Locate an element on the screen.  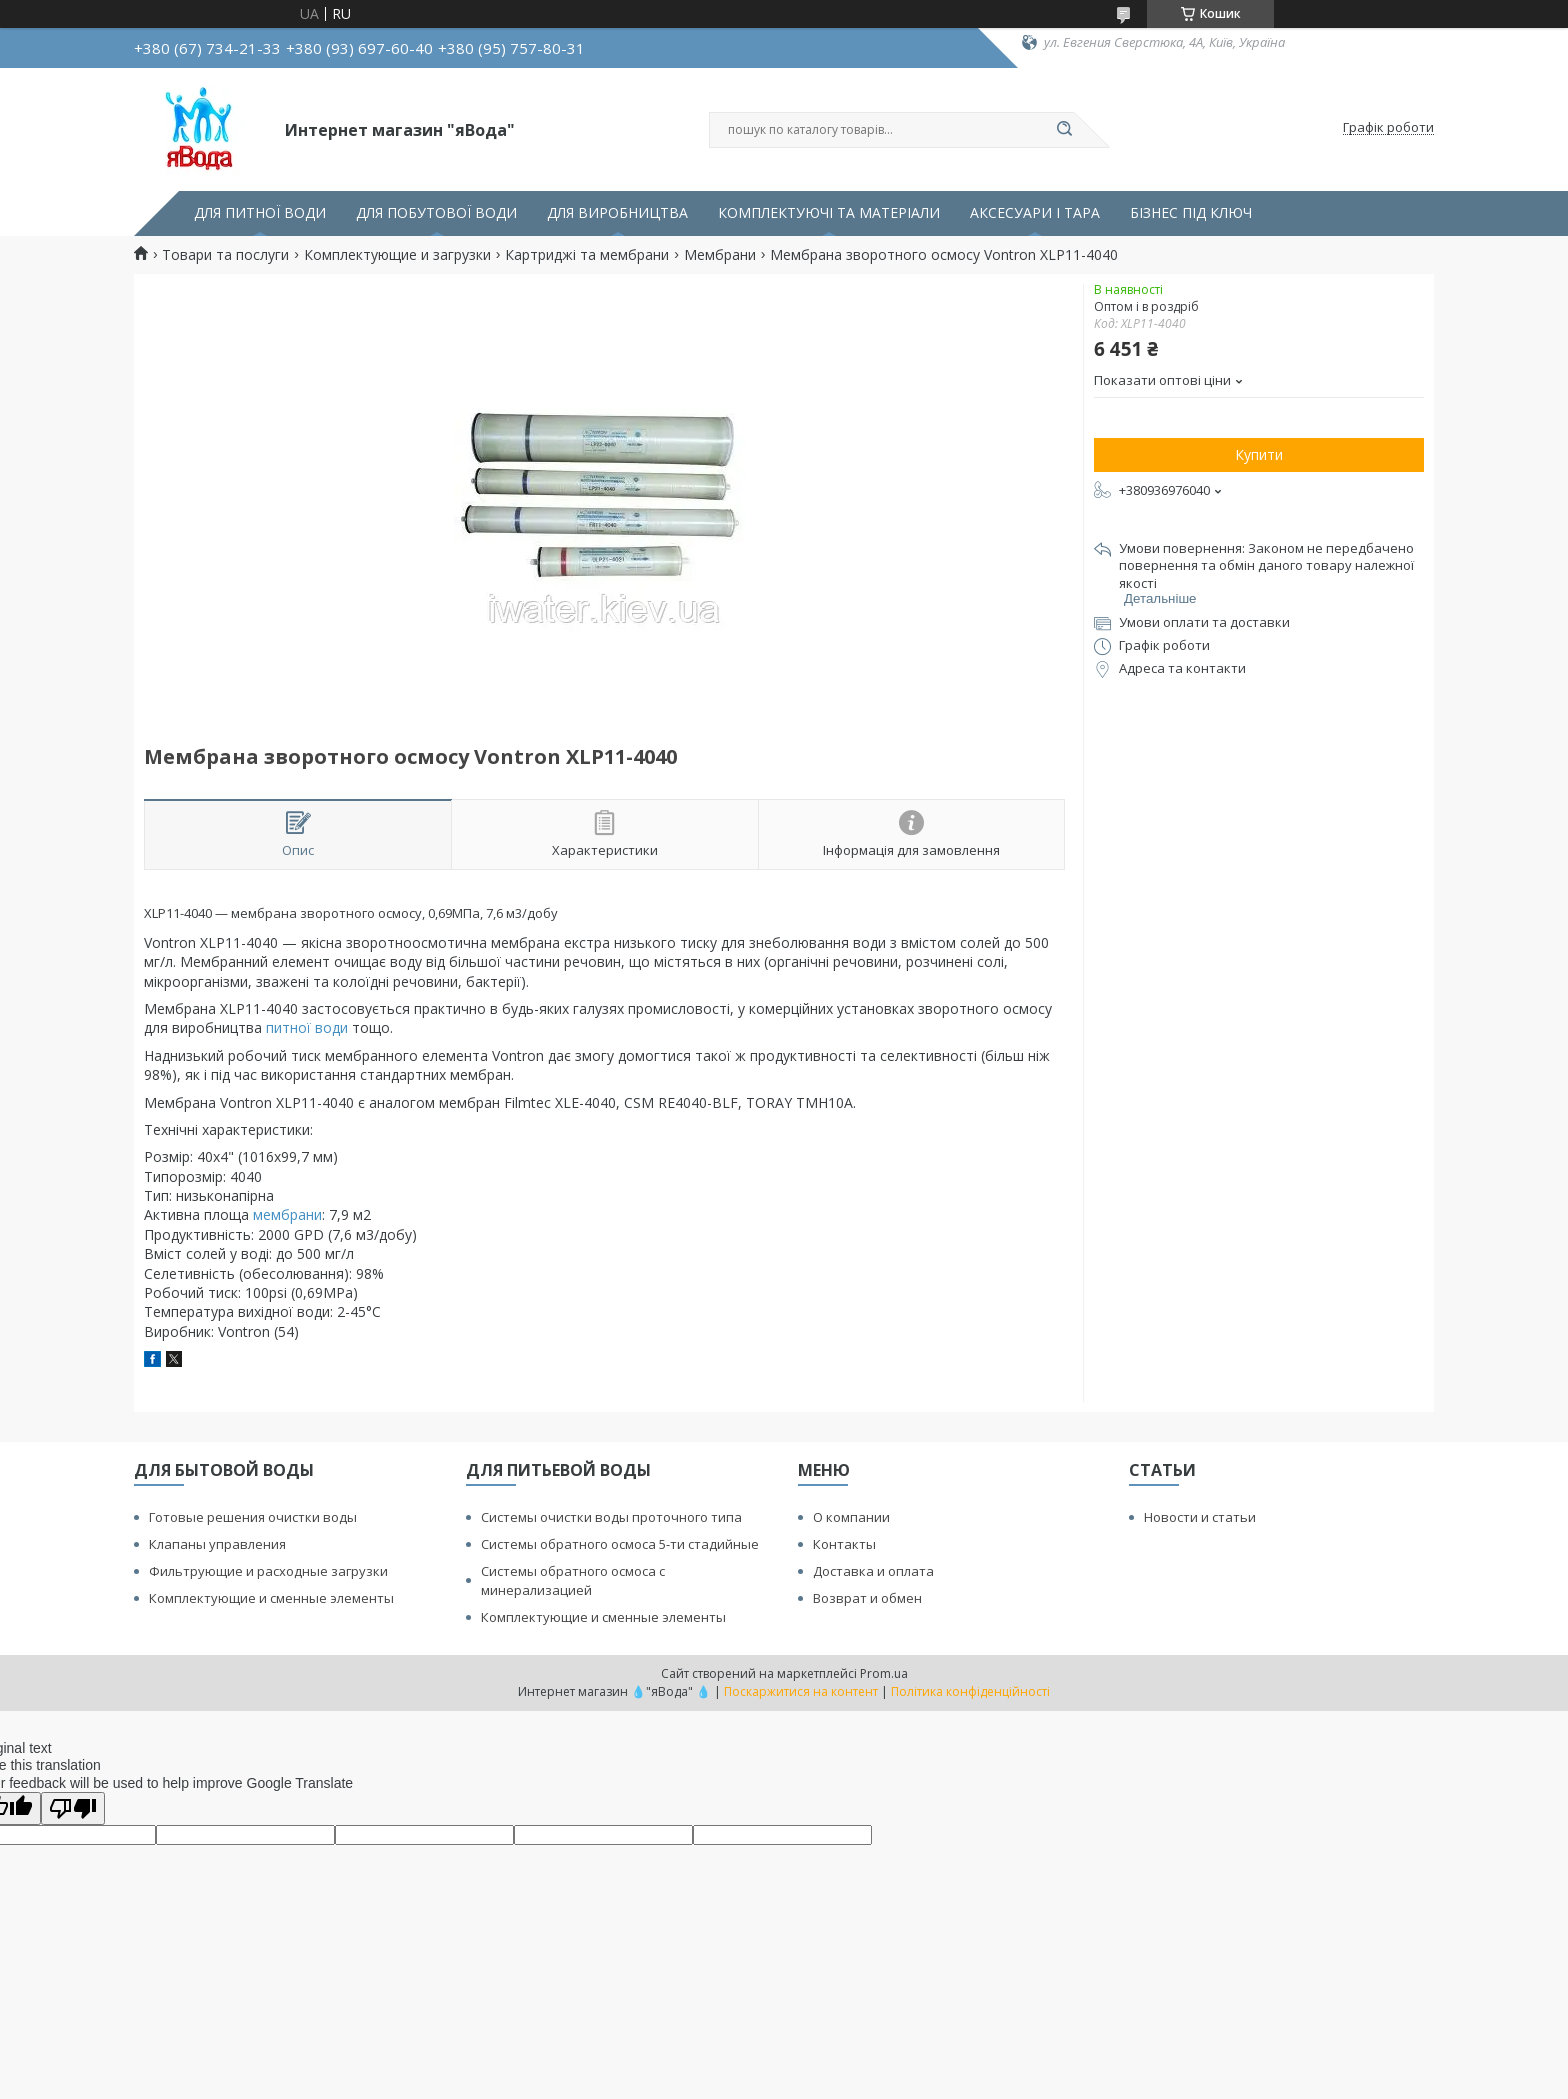
Фильтрующие и расходные загрузки is located at coordinates (268, 1571).